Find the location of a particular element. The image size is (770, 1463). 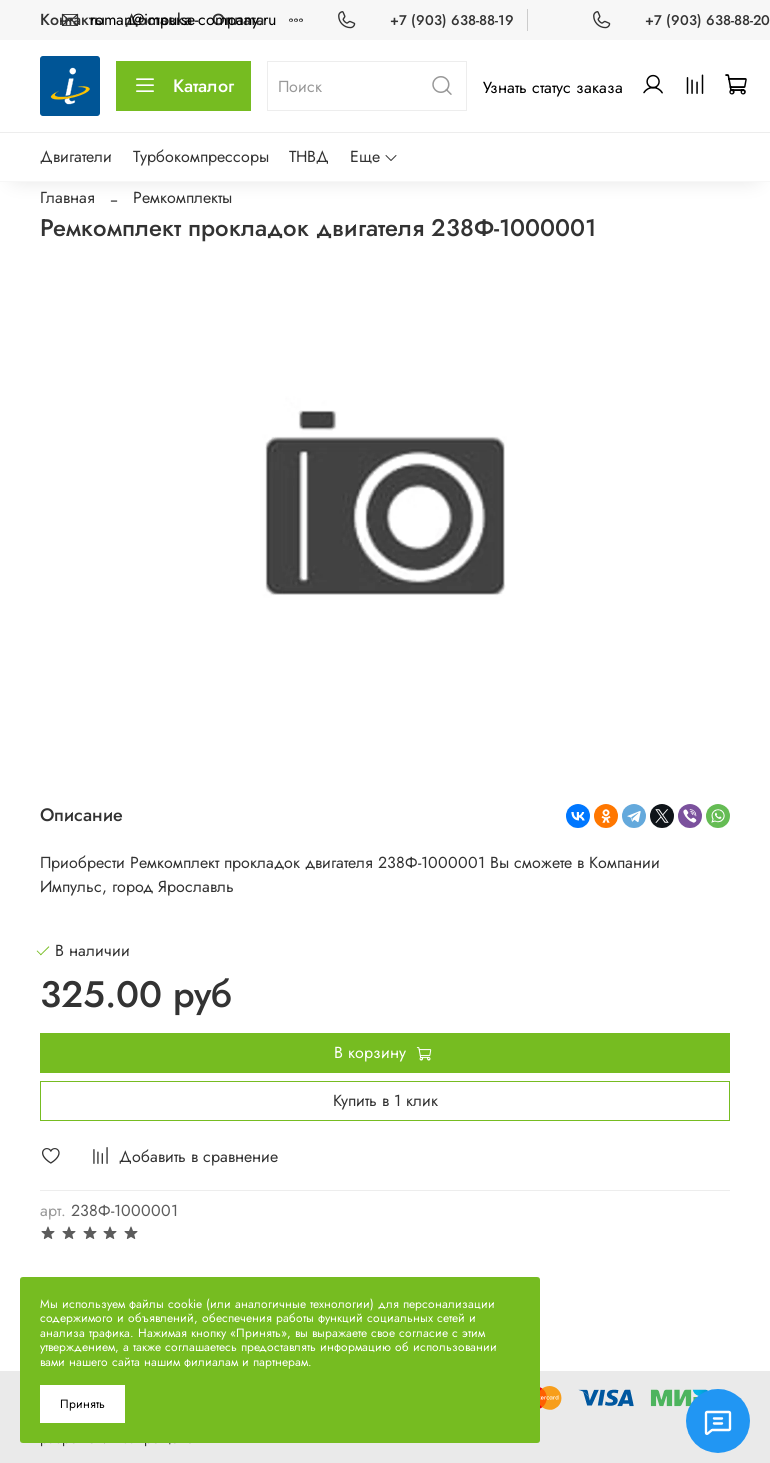

ТНВД is located at coordinates (309, 156).